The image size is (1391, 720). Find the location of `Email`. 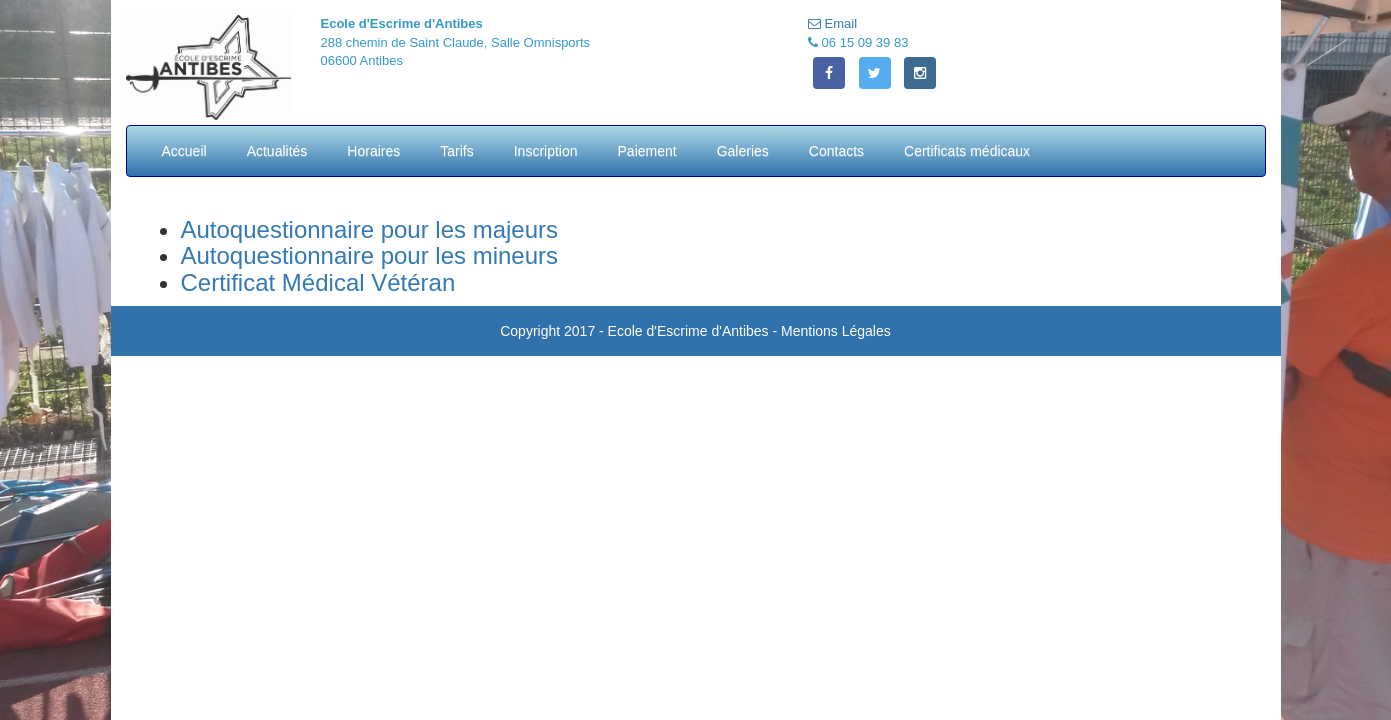

Email is located at coordinates (832, 23).